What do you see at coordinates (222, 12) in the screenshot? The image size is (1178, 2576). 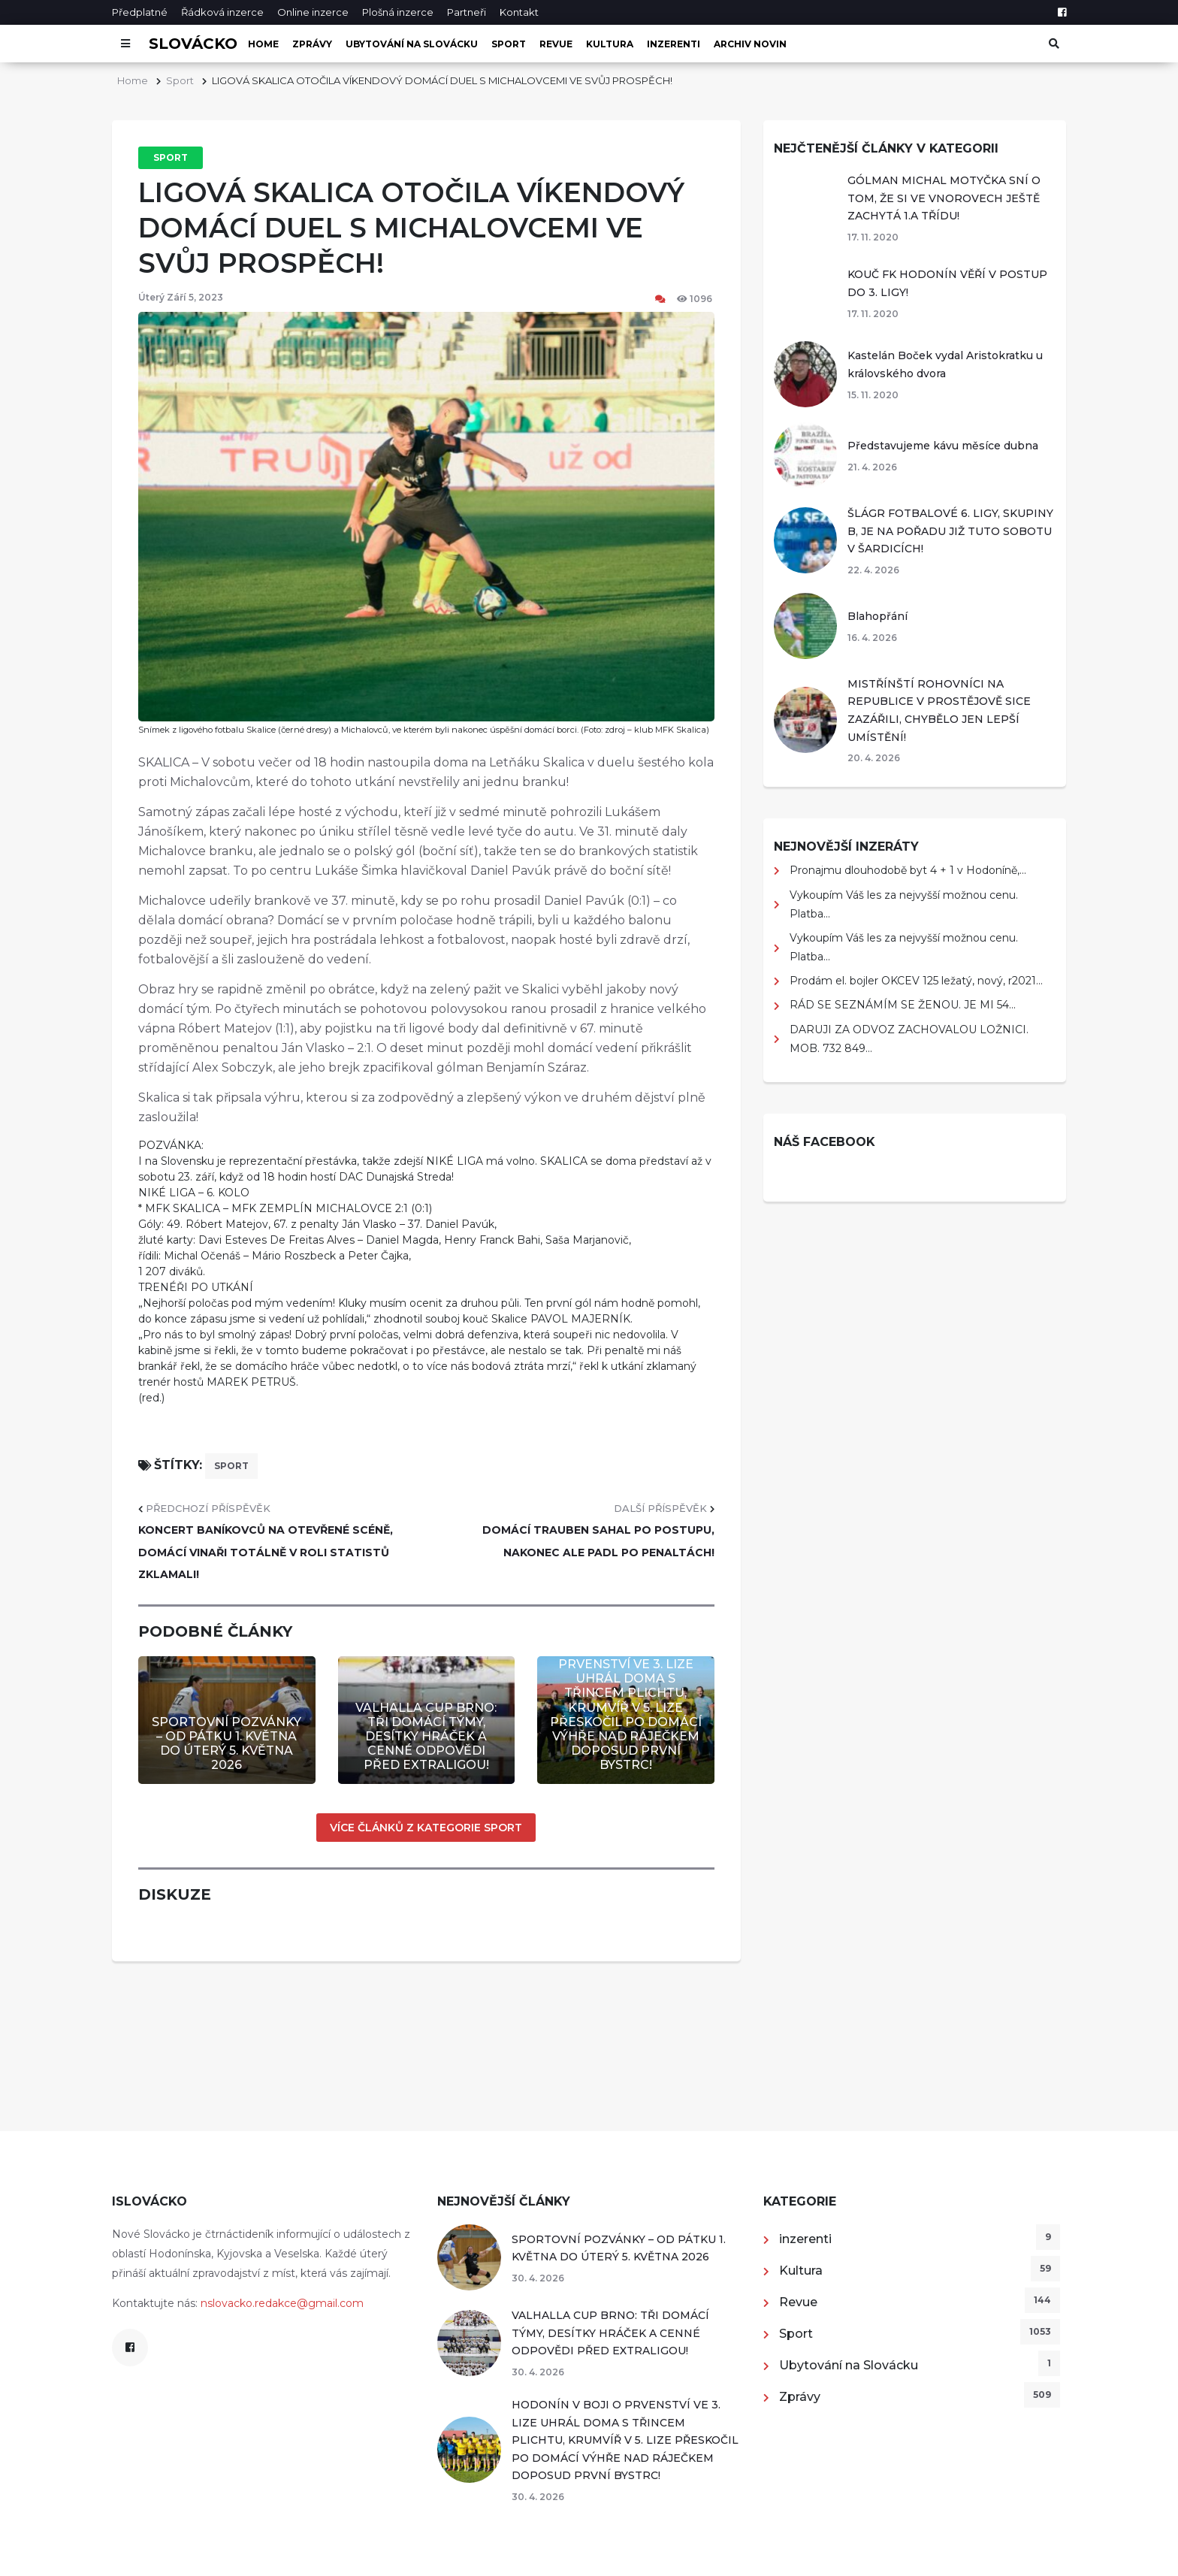 I see `Řádková inzerce` at bounding box center [222, 12].